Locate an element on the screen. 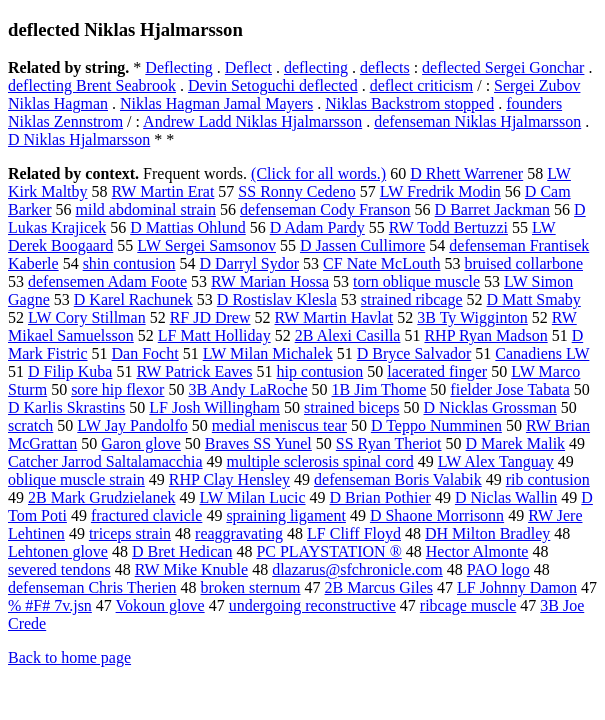 The height and width of the screenshot is (720, 605). D Niclas Wallin is located at coordinates (506, 497).